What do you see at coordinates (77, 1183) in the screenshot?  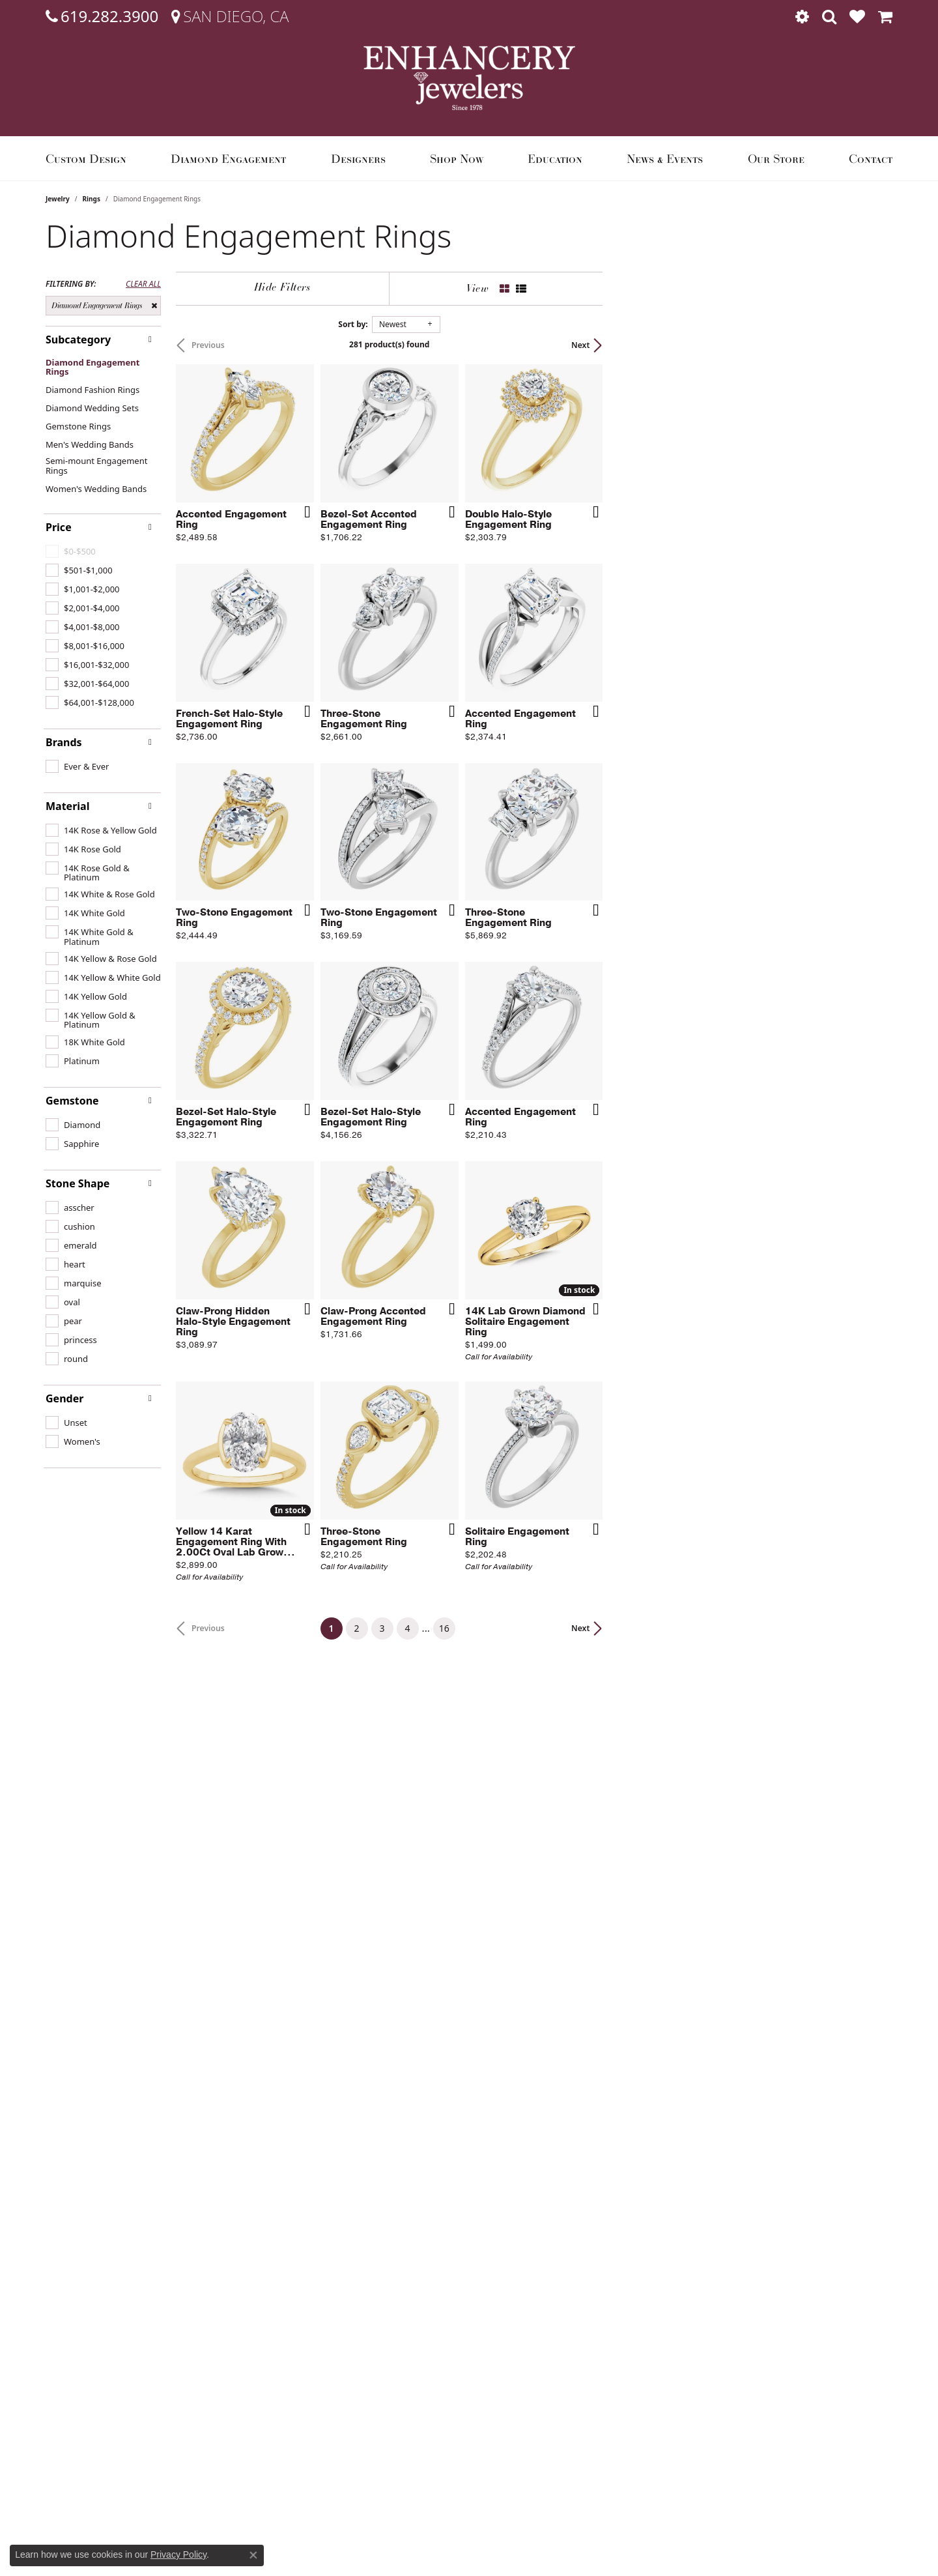 I see `Stone Shape` at bounding box center [77, 1183].